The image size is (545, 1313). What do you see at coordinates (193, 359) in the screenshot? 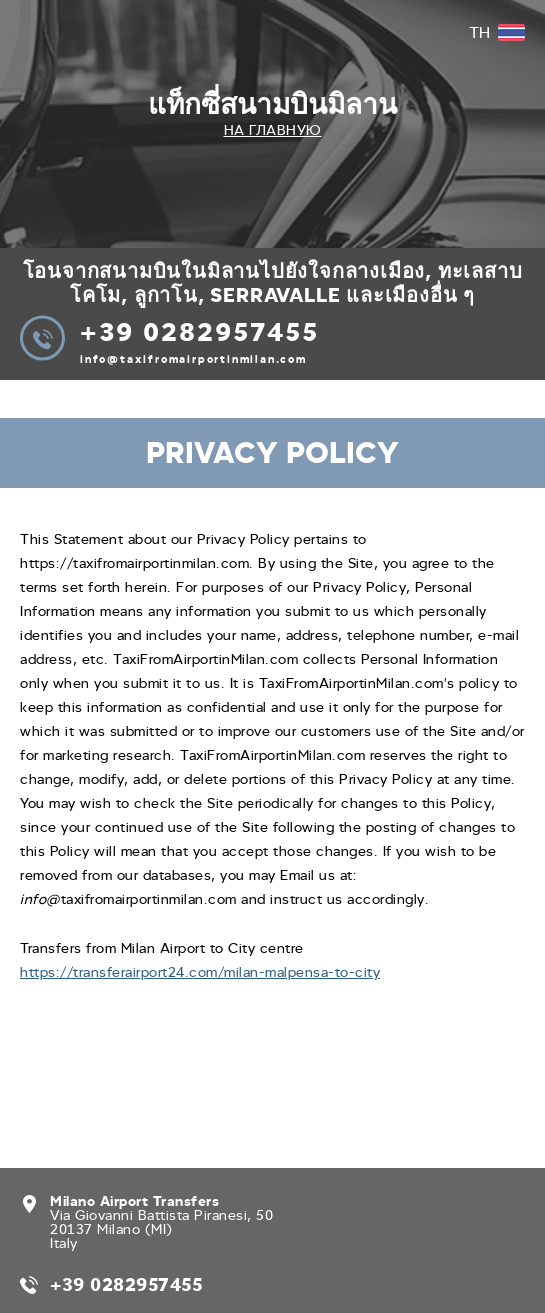
I see `info@taxifromairportinmilan.com` at bounding box center [193, 359].